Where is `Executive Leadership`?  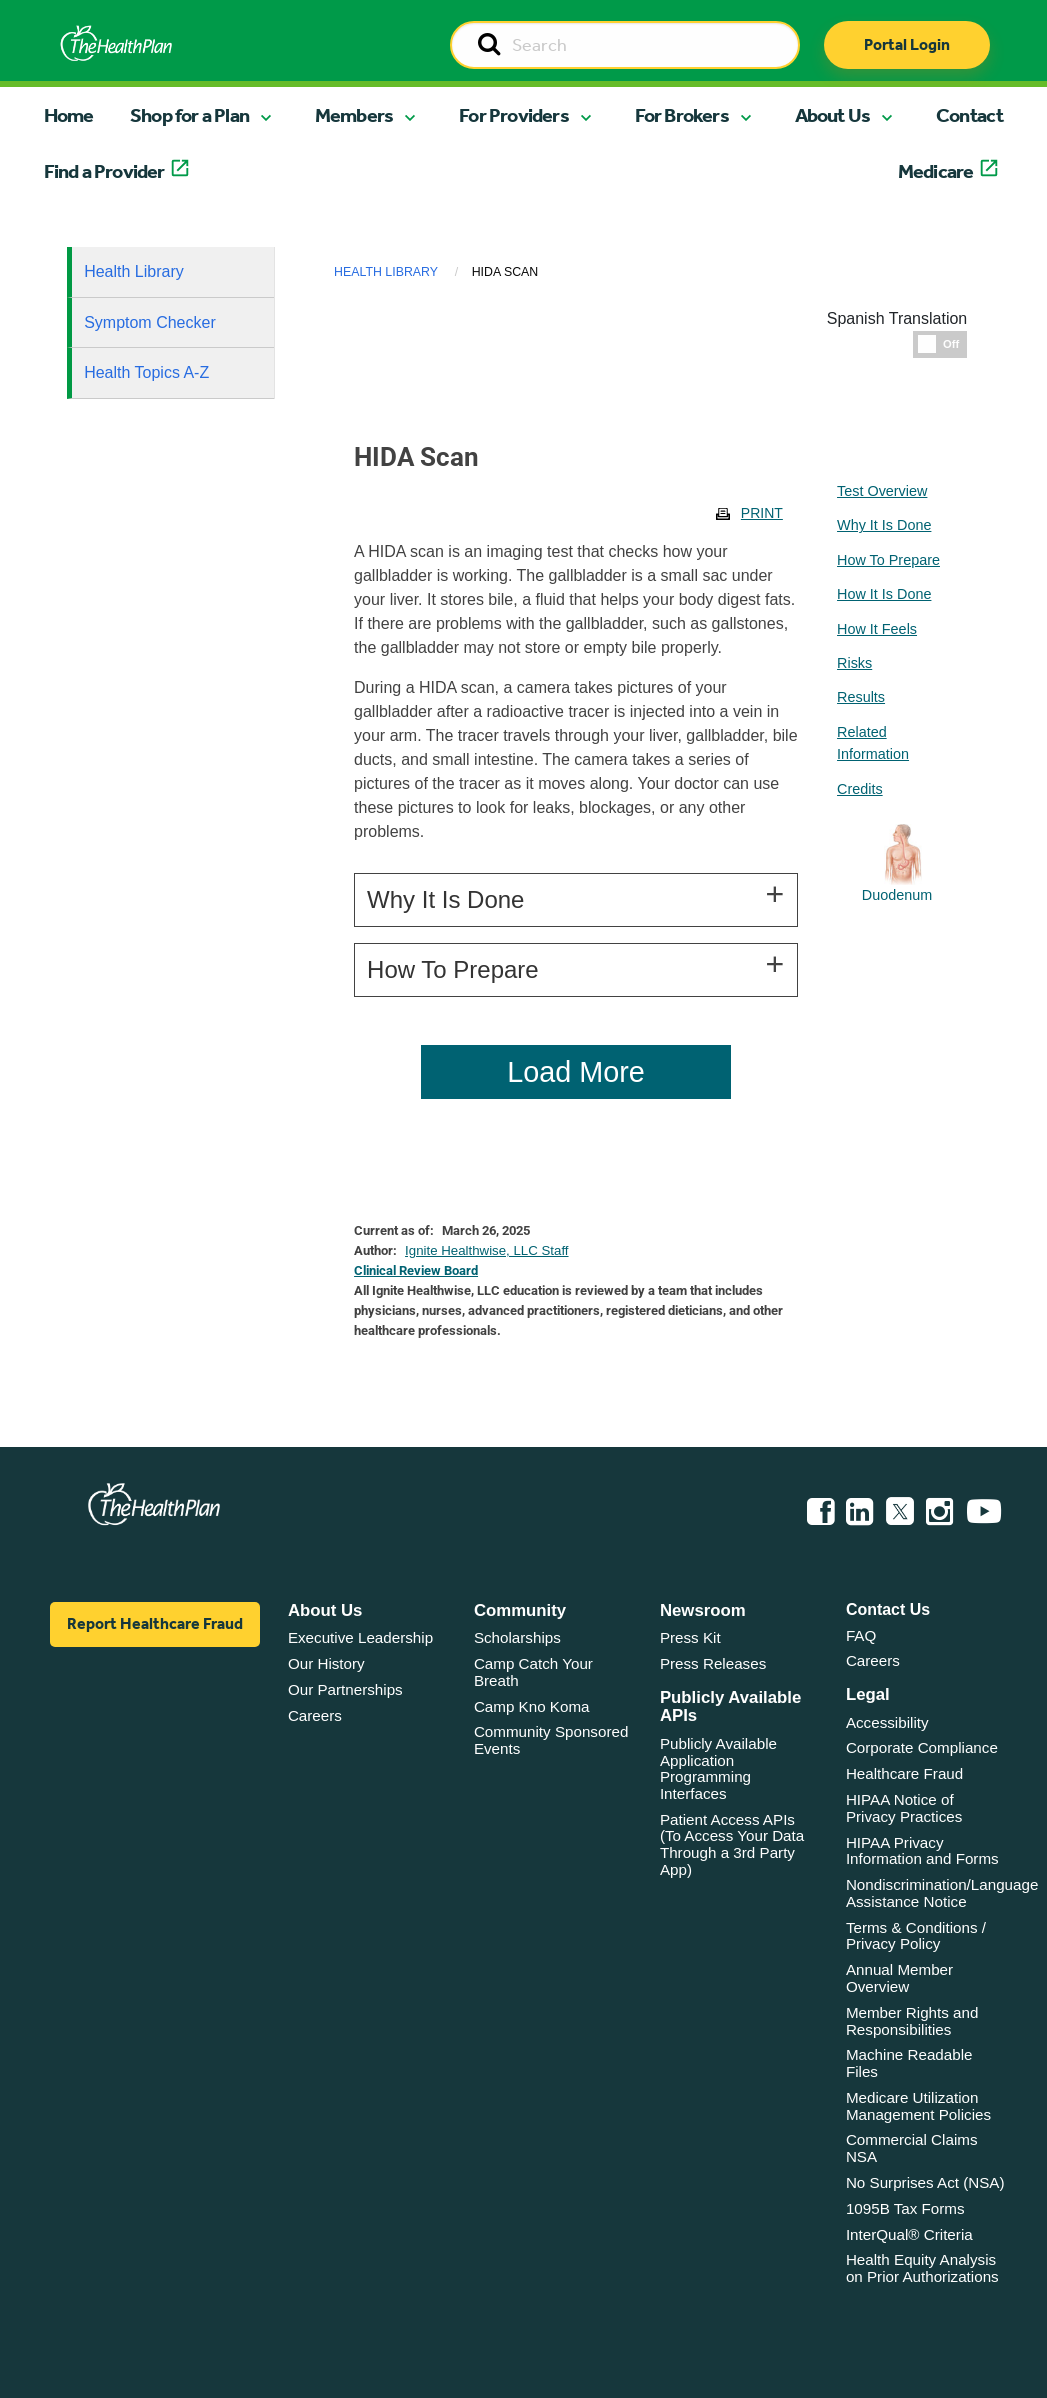 Executive Leadership is located at coordinates (360, 1637).